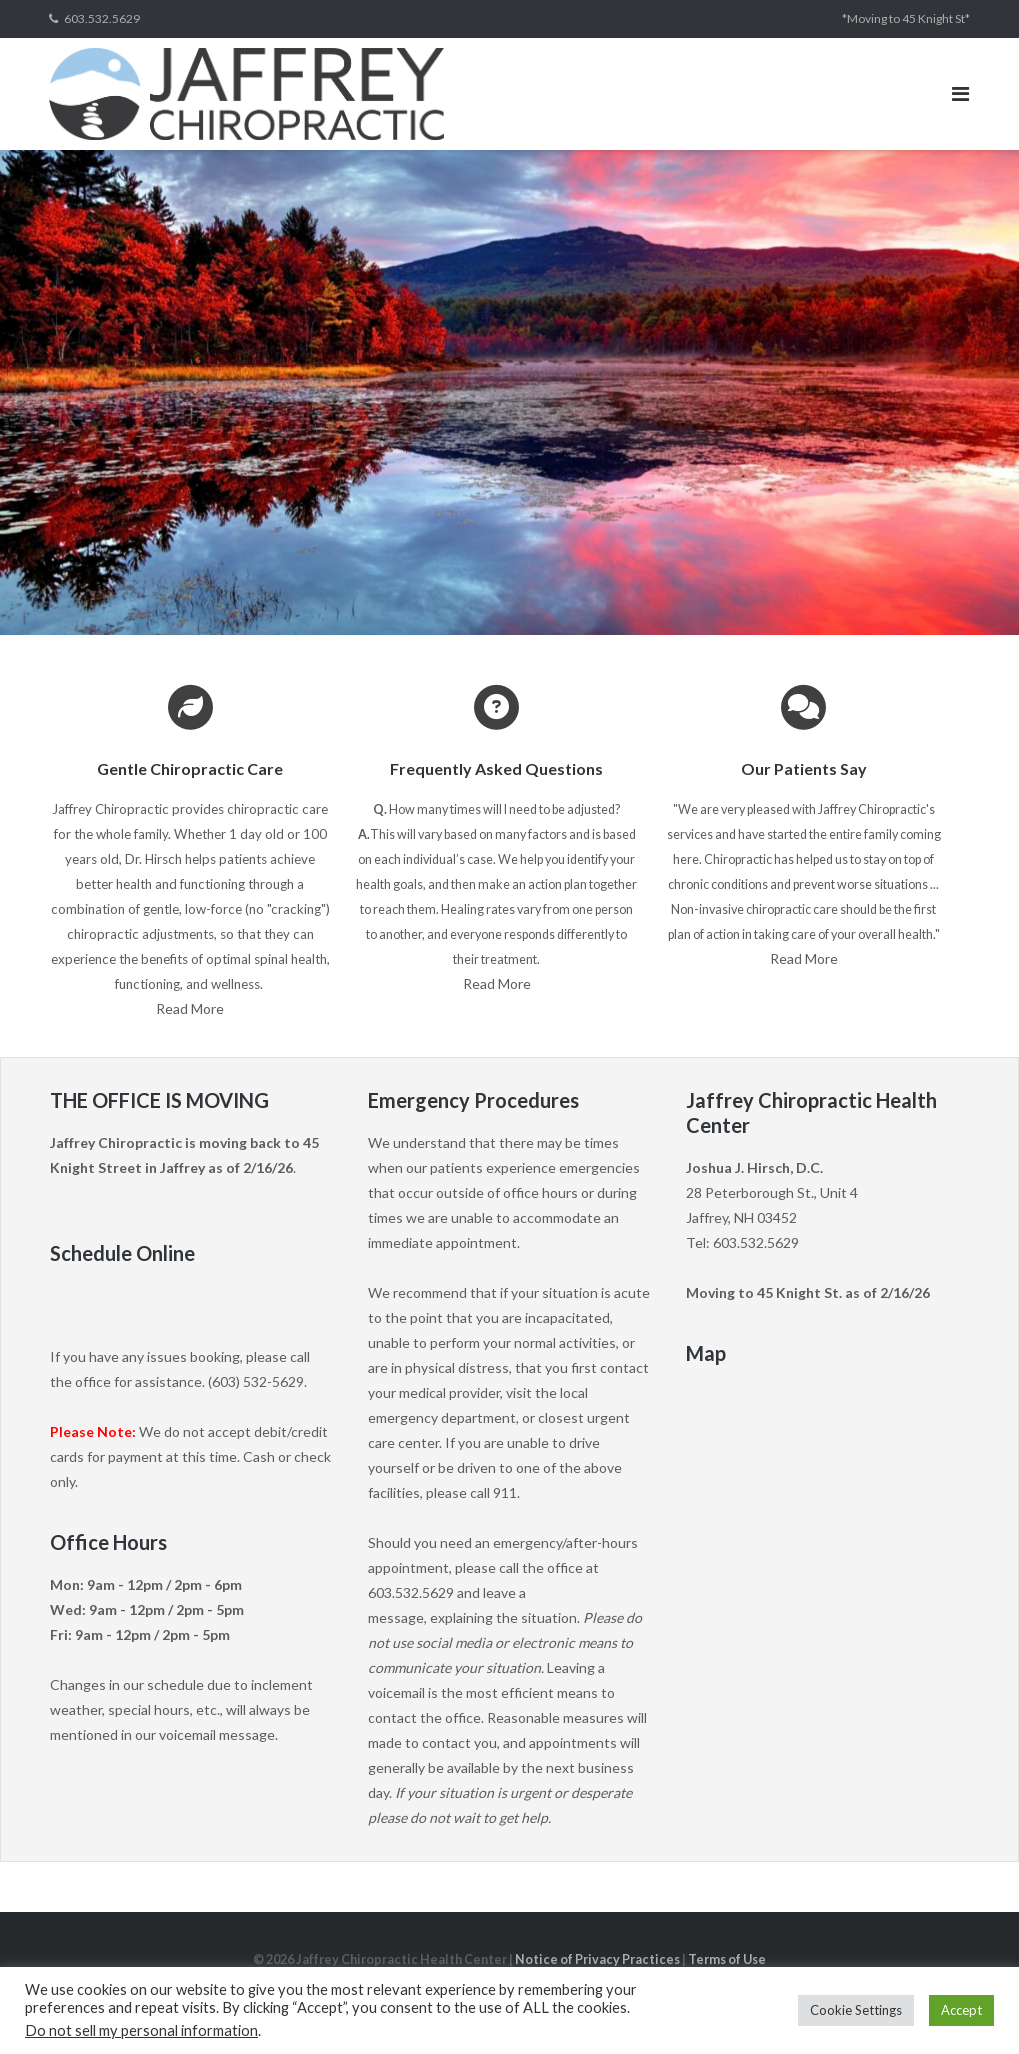 The image size is (1019, 2054). Describe the element at coordinates (597, 1959) in the screenshot. I see `Notice of Privacy Practices` at that location.